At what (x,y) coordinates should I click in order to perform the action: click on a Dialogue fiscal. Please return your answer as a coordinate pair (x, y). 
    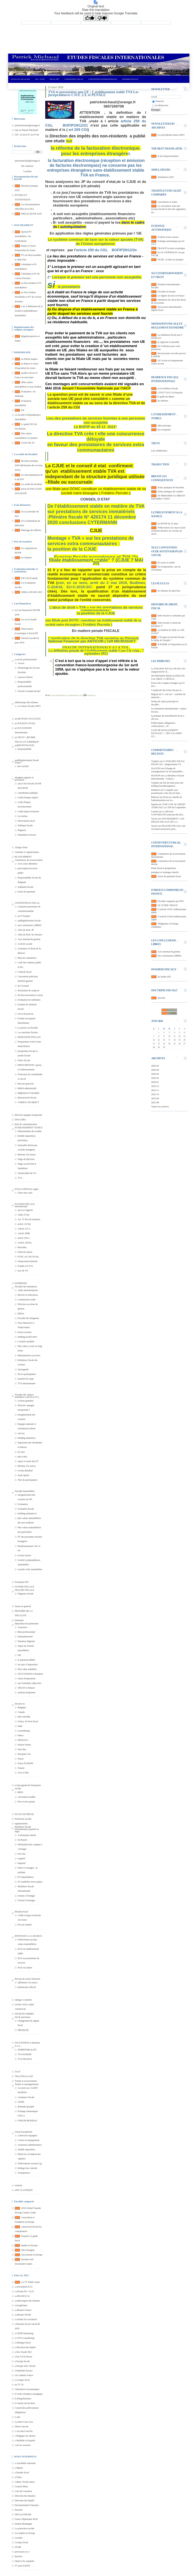
    Looking at the image, I should click on (22, 2342).